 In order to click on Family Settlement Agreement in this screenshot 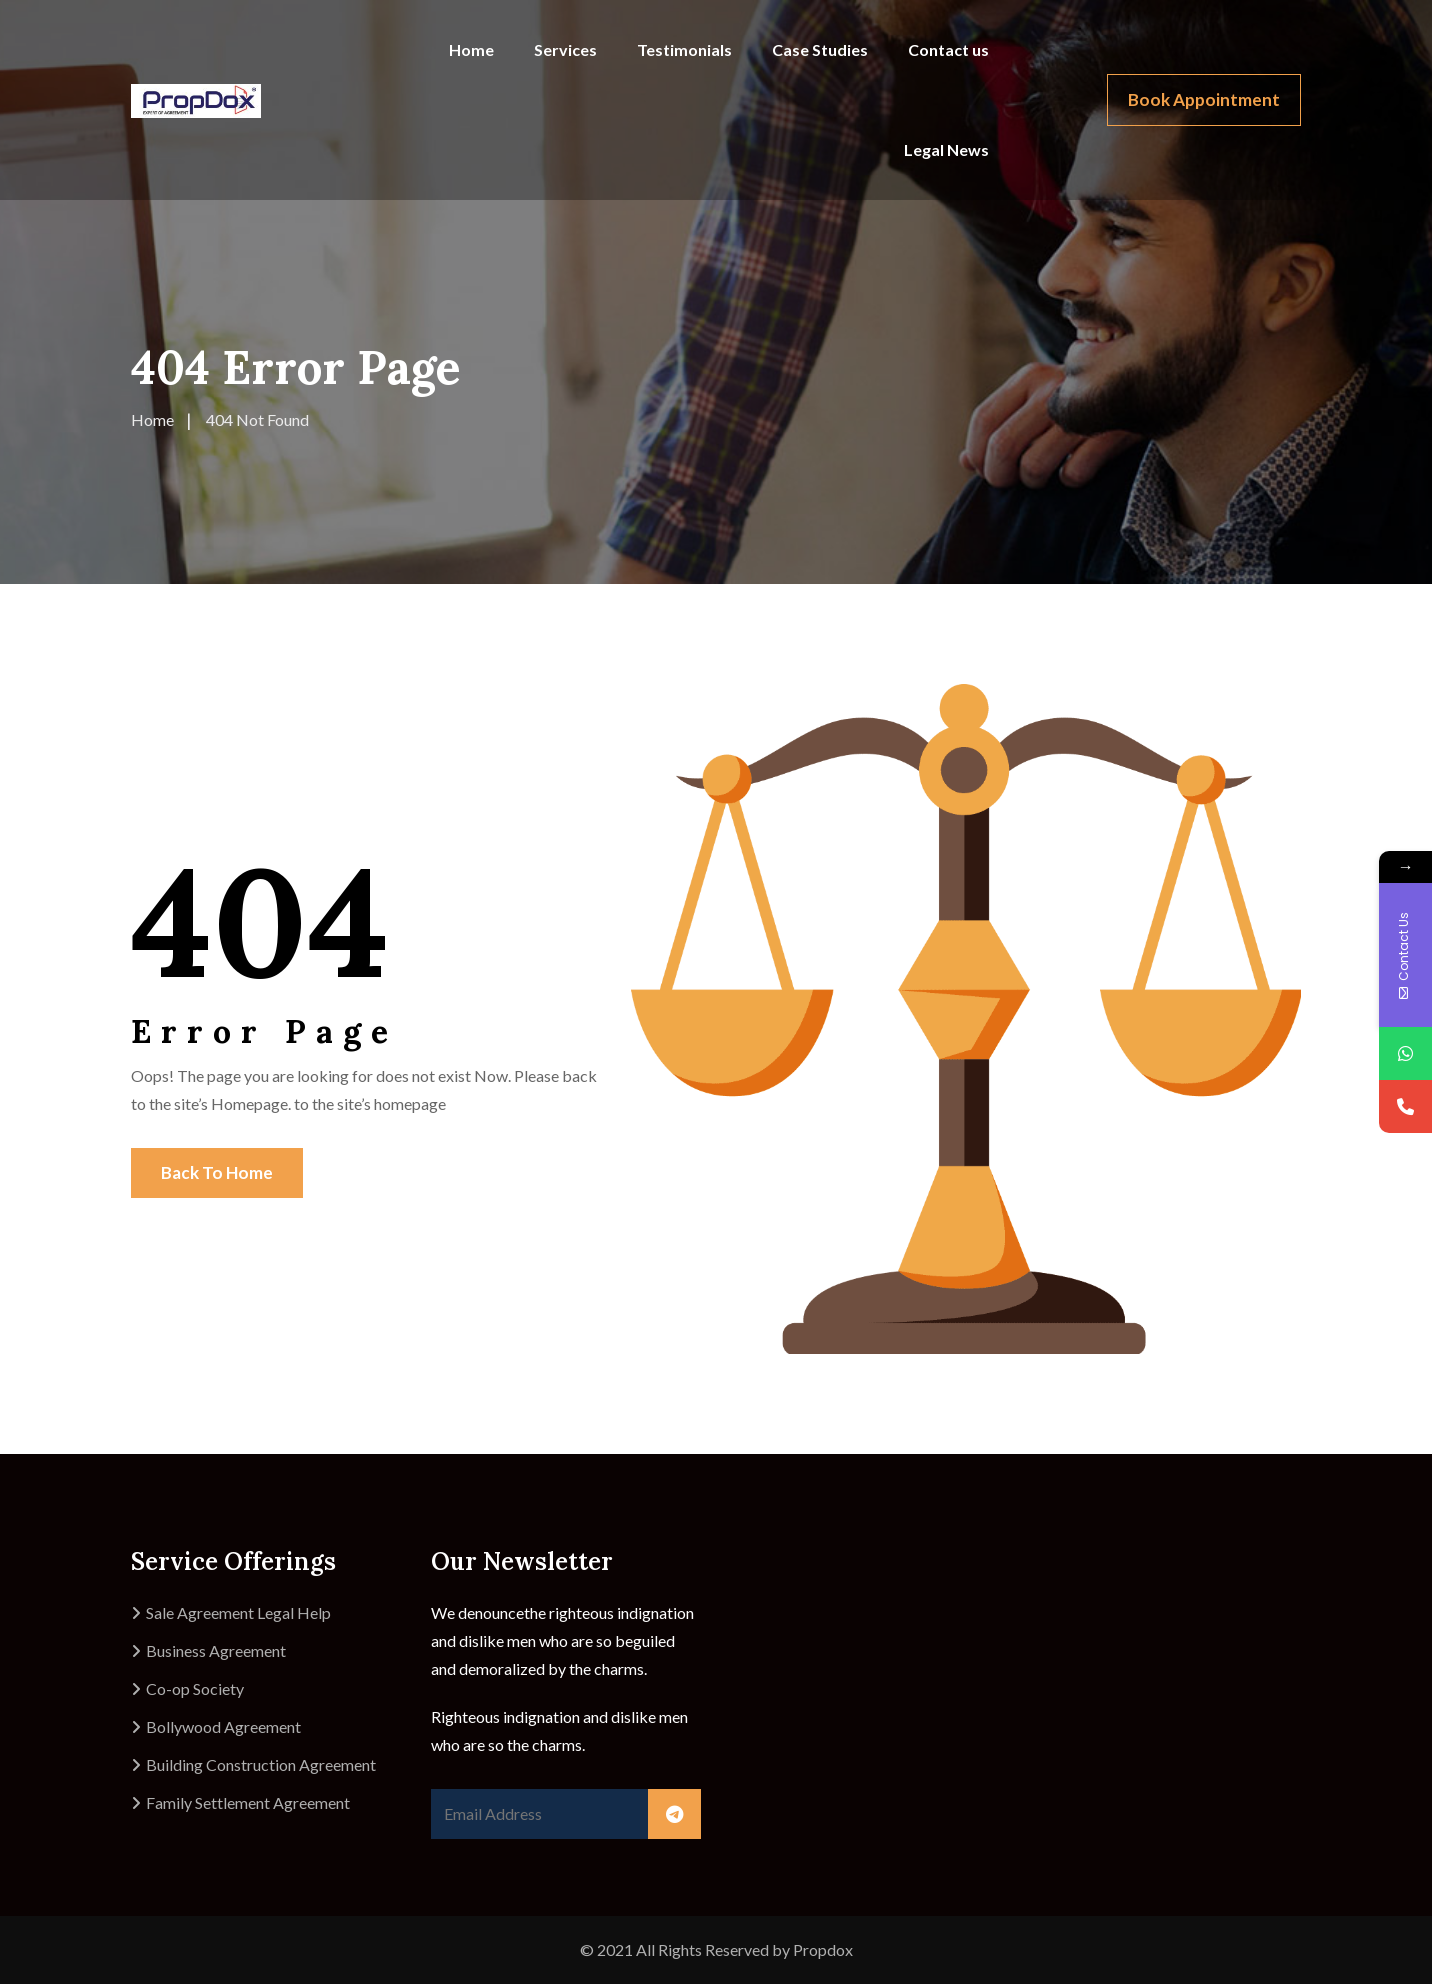, I will do `click(248, 1802)`.